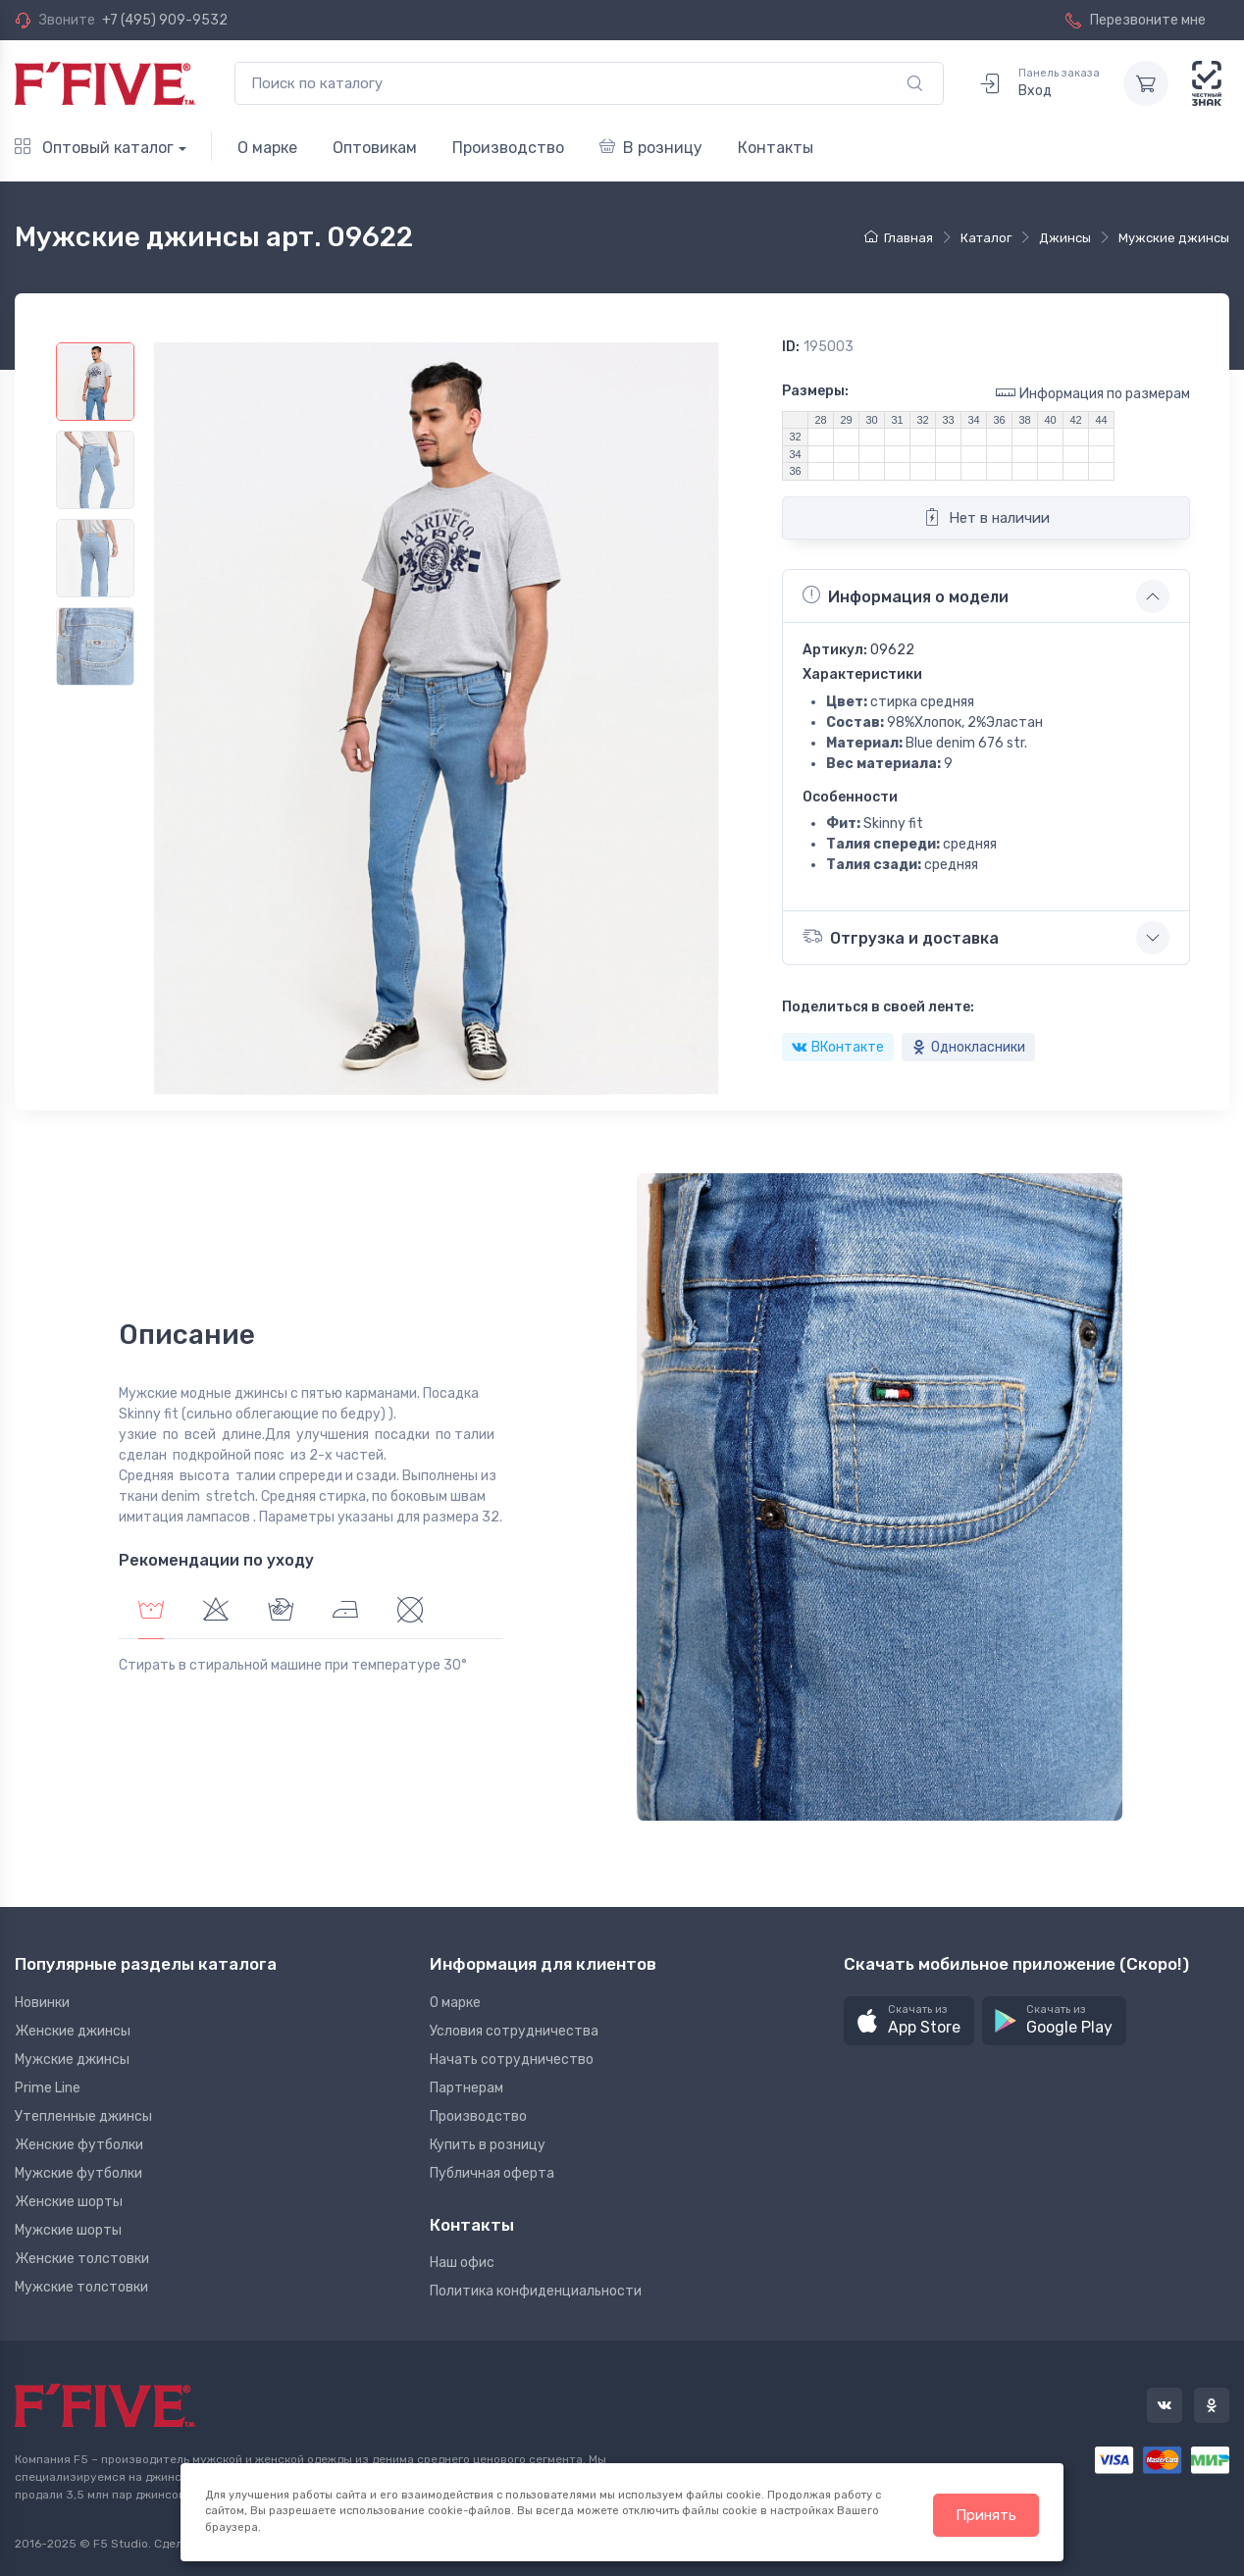  What do you see at coordinates (487, 2145) in the screenshot?
I see `Купить в розницу` at bounding box center [487, 2145].